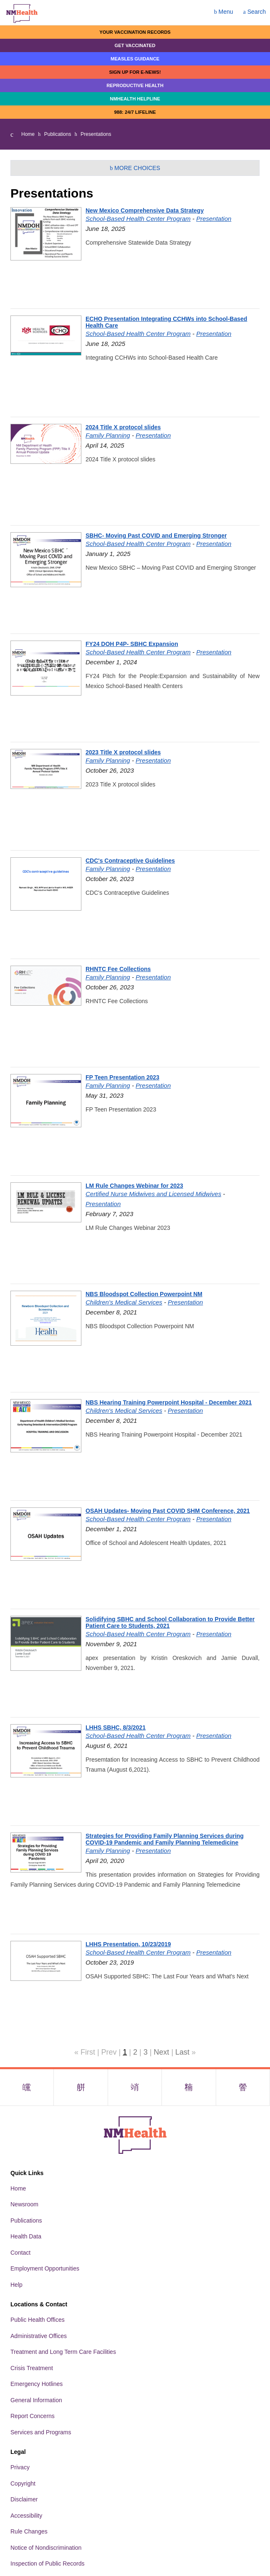 This screenshot has height=2576, width=270. Describe the element at coordinates (24, 2499) in the screenshot. I see `Disclaimer` at that location.